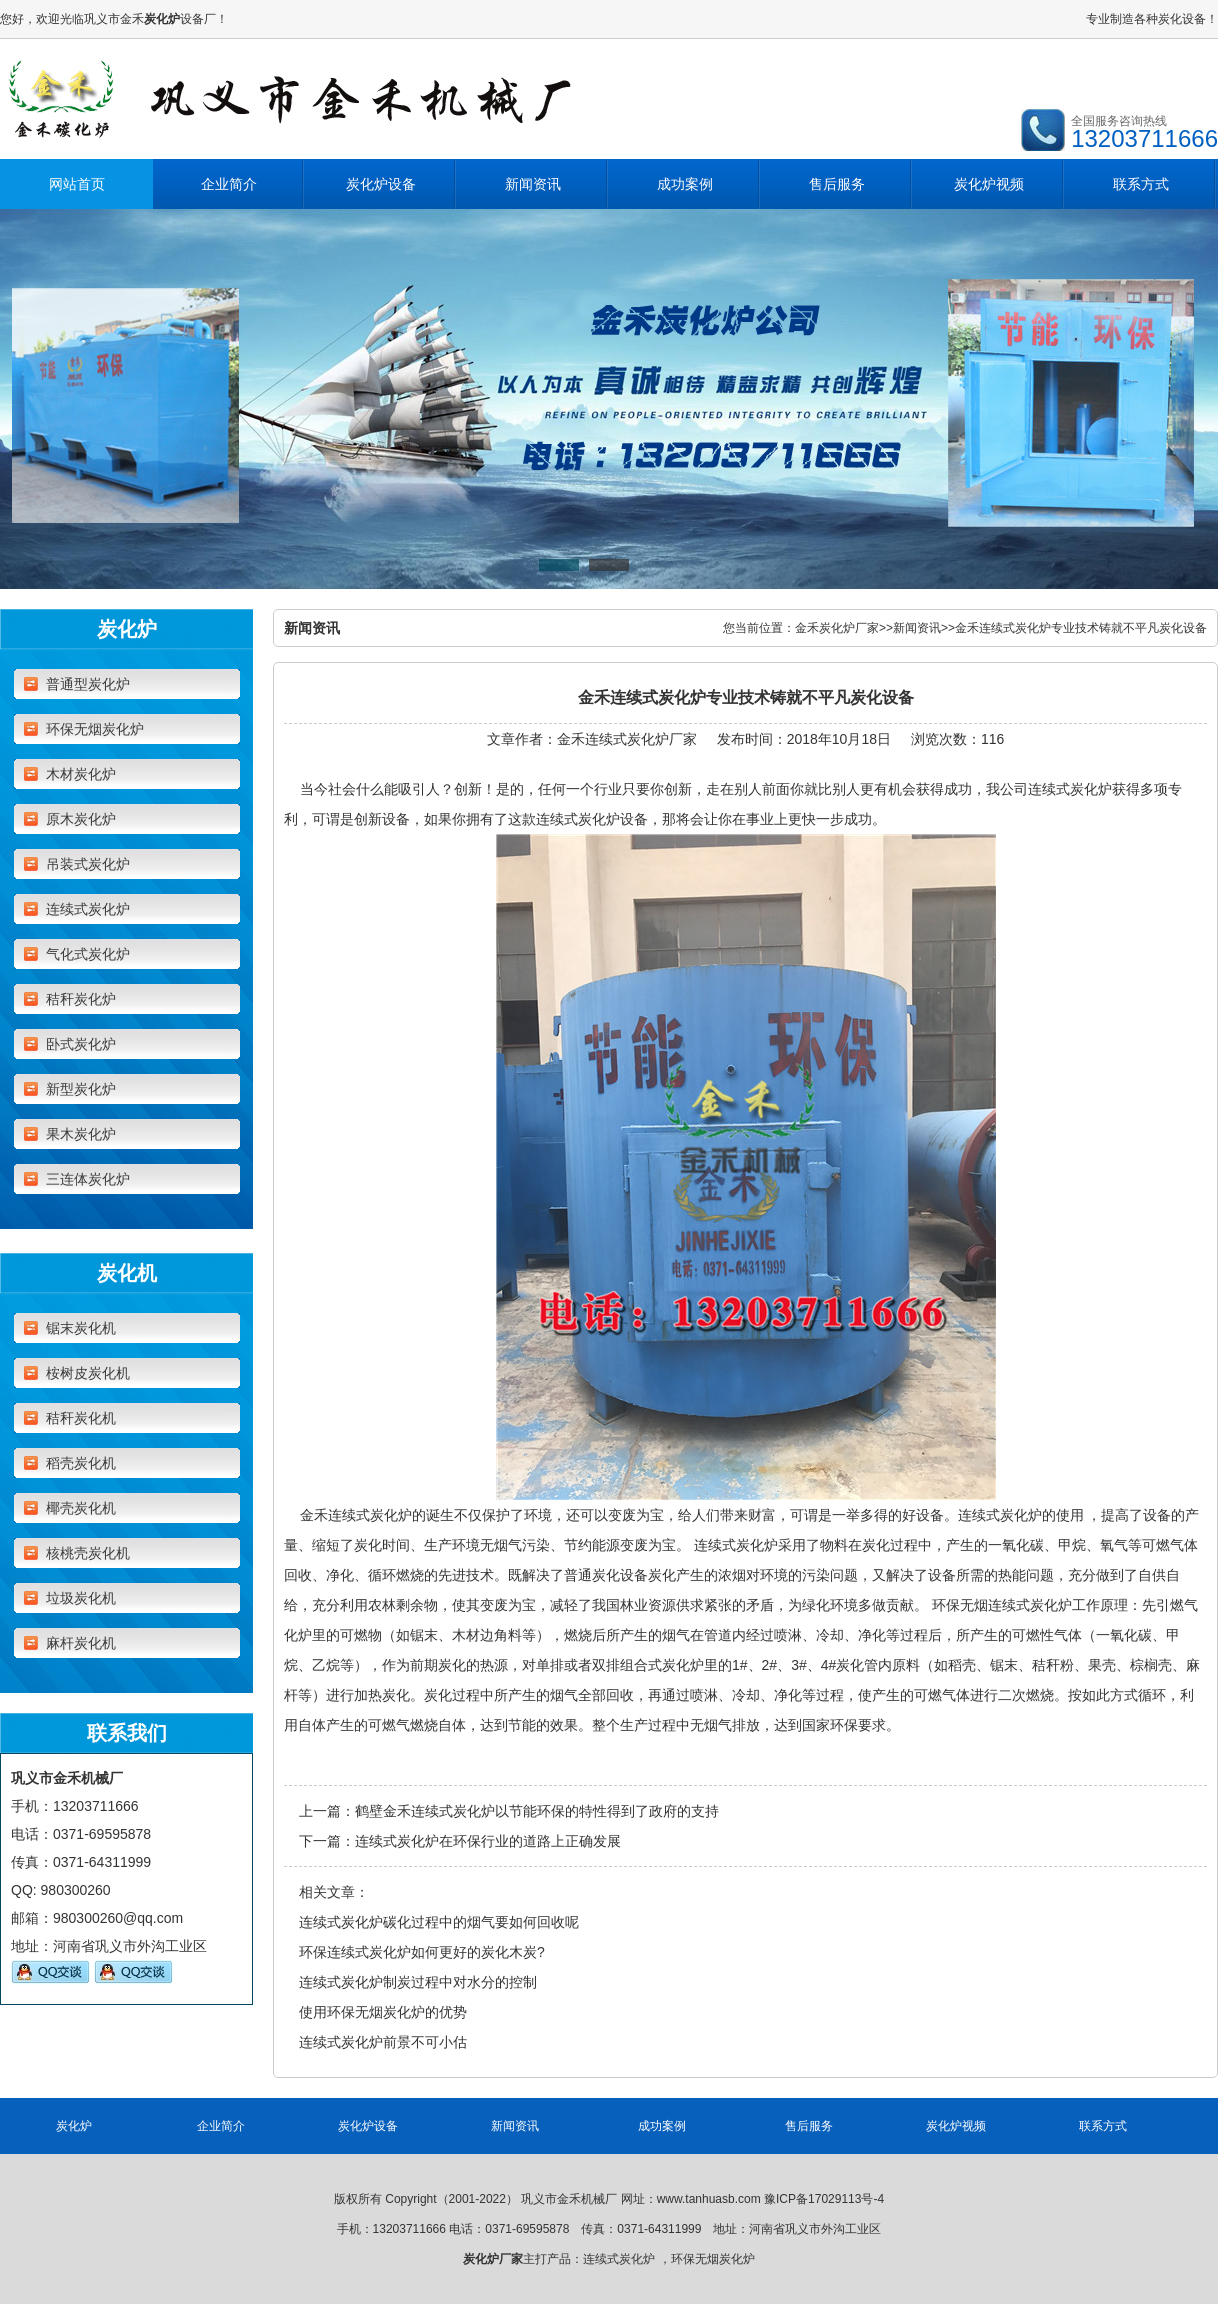 The width and height of the screenshot is (1218, 2304). I want to click on 炭化炉厂家, so click(493, 2259).